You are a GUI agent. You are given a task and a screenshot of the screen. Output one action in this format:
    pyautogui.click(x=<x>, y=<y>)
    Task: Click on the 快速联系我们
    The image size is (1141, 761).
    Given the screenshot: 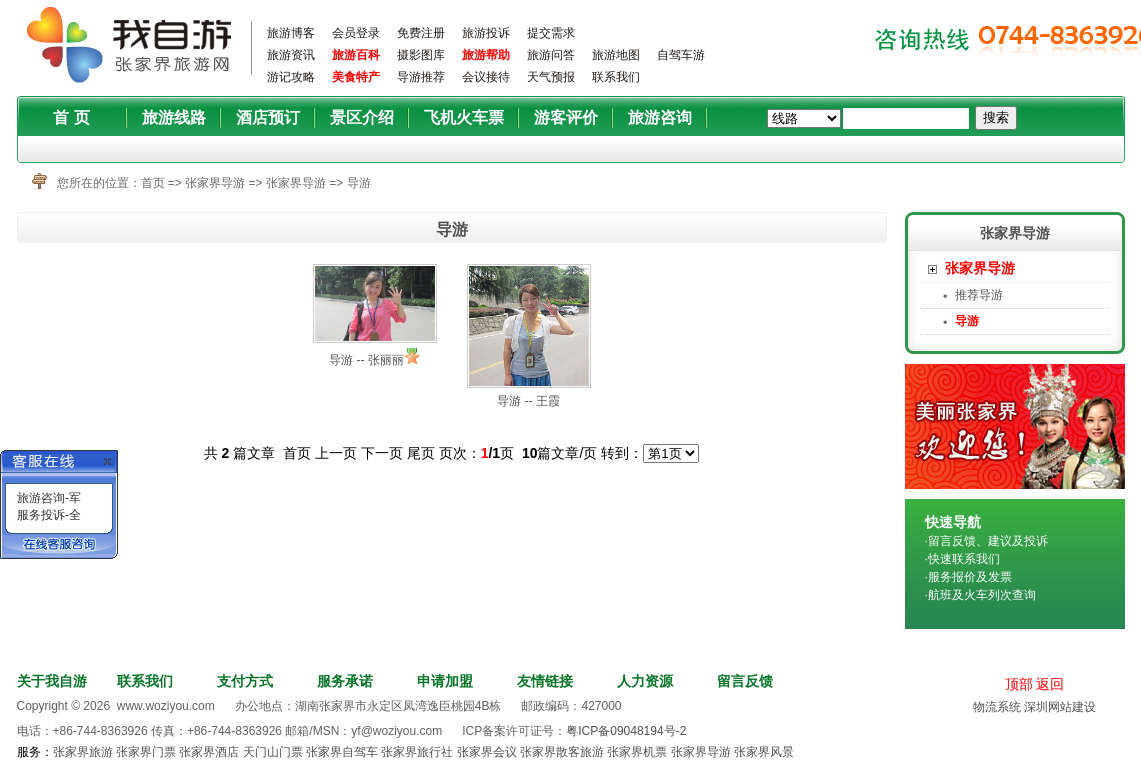 What is the action you would take?
    pyautogui.click(x=964, y=559)
    